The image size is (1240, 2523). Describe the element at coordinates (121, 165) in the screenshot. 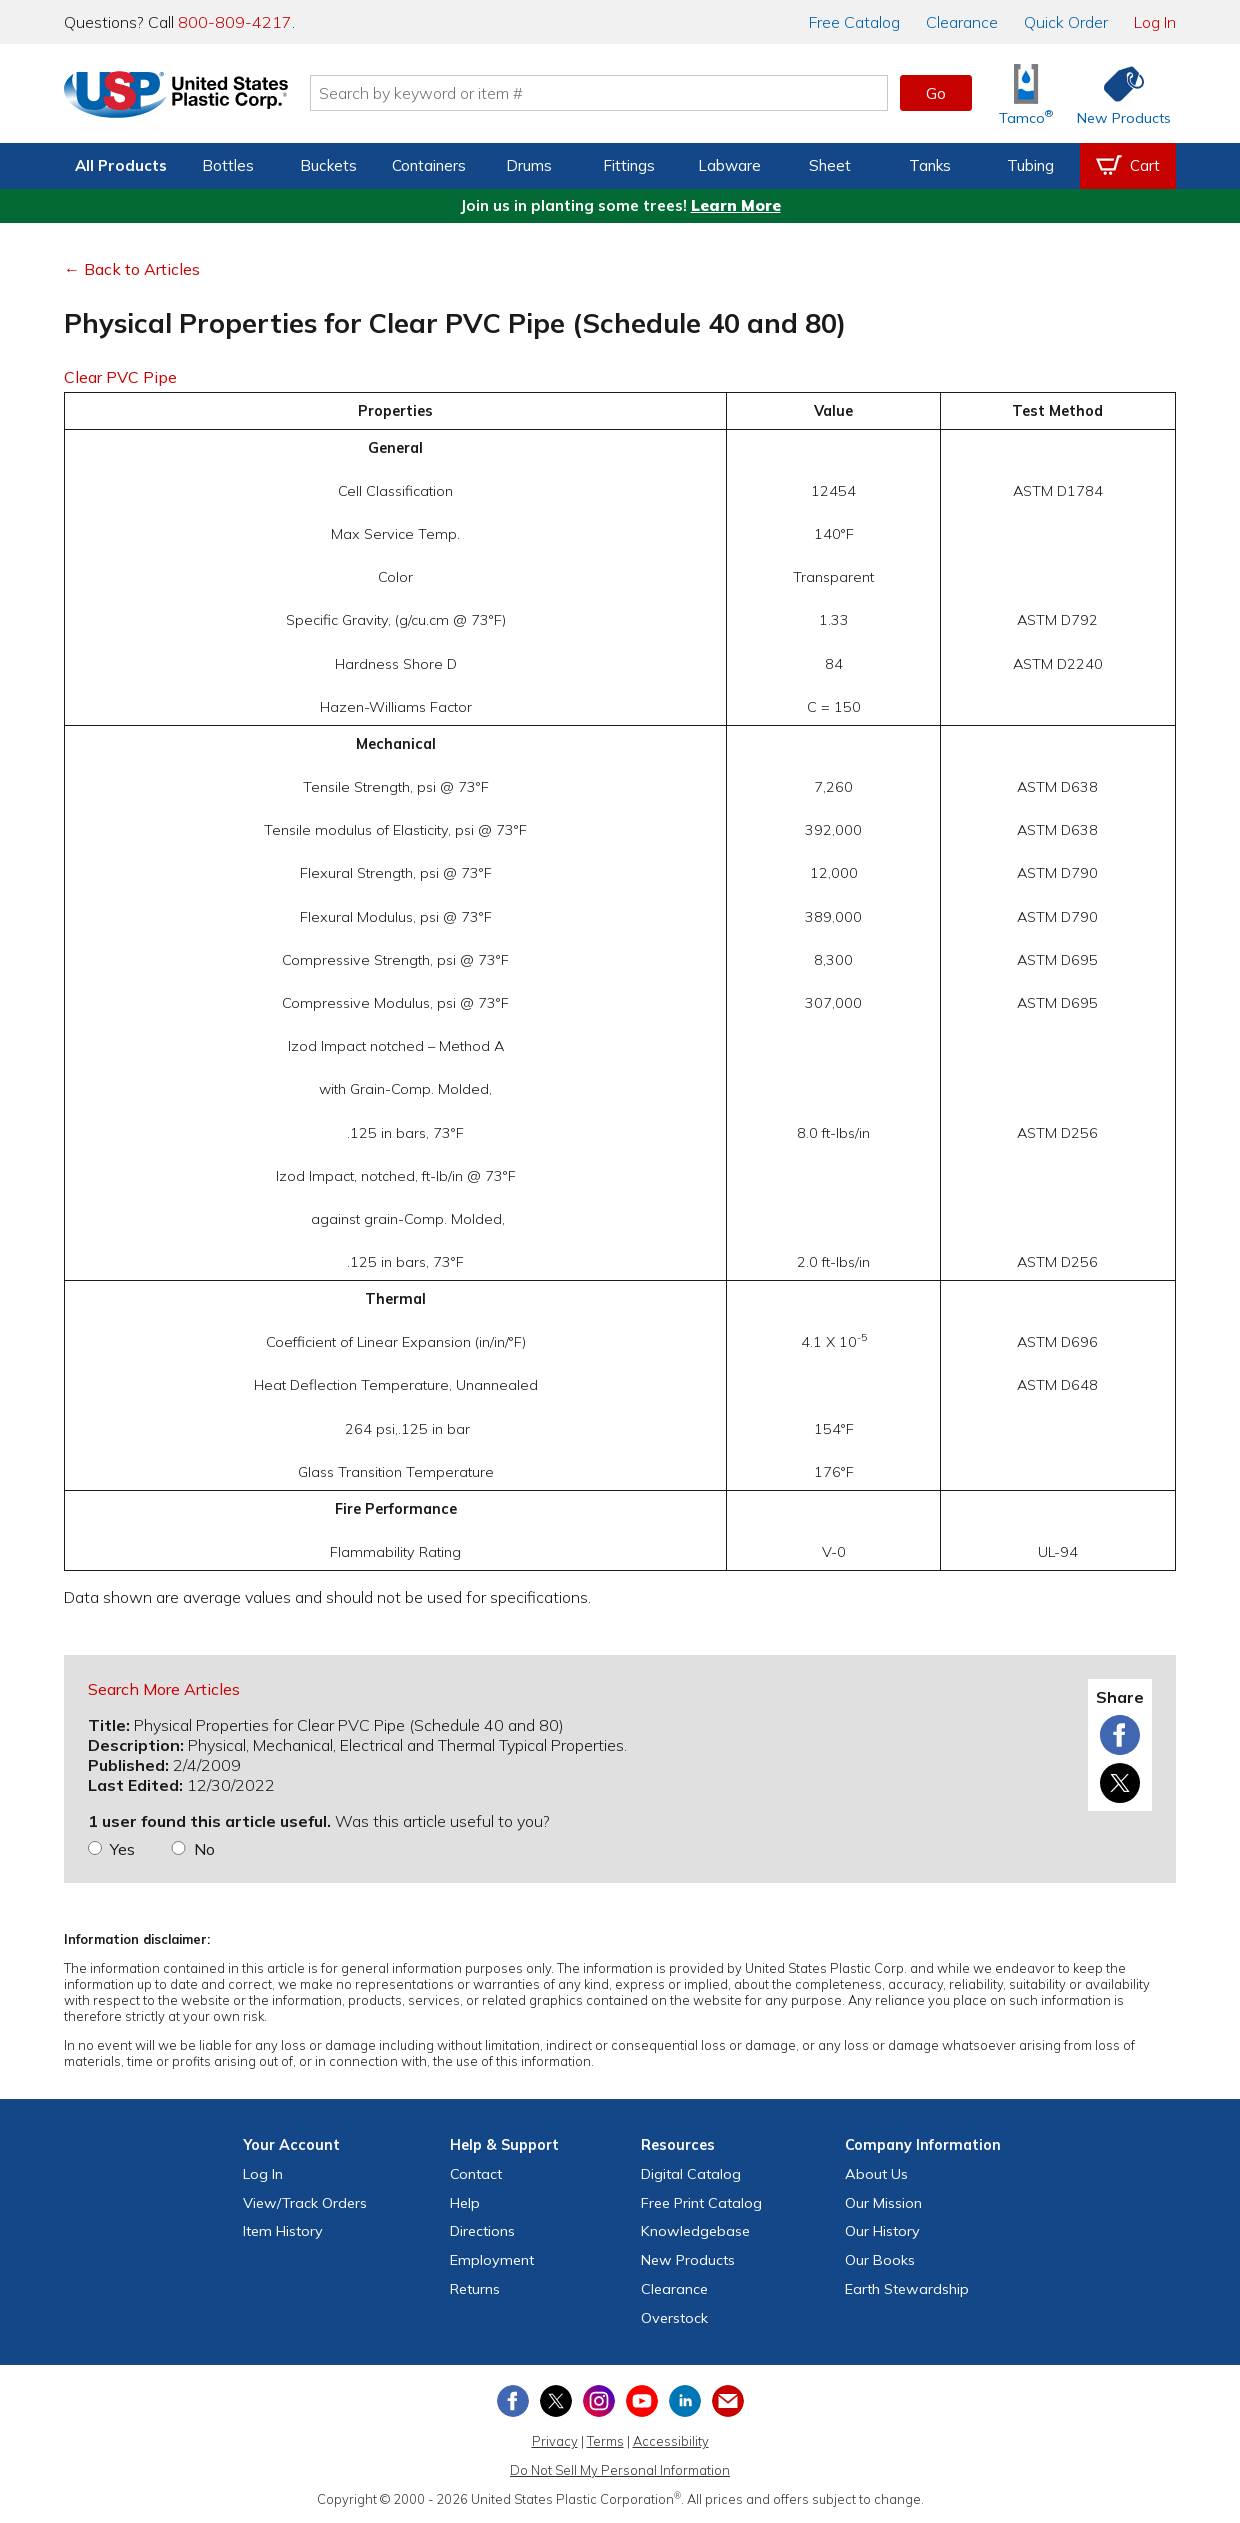

I see `All Products` at that location.